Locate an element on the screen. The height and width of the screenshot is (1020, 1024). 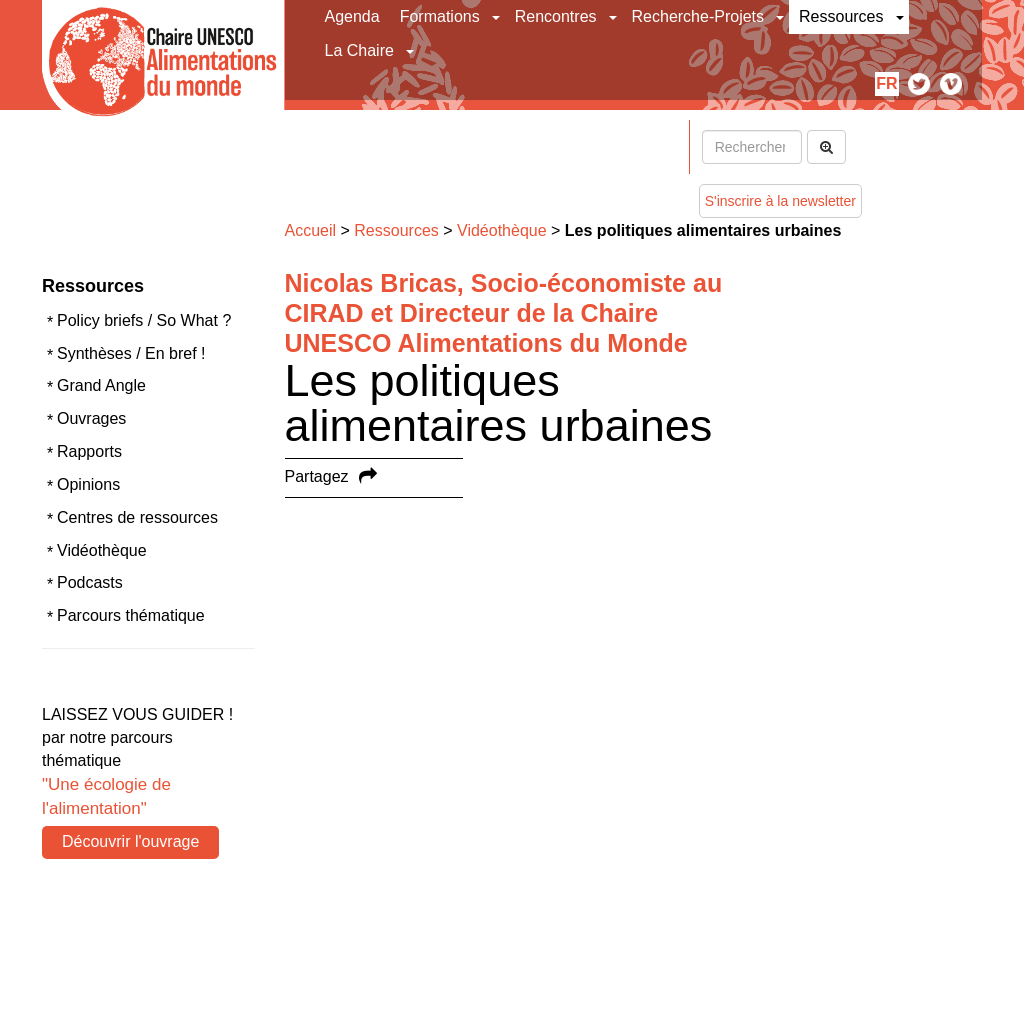
Opinions is located at coordinates (88, 484).